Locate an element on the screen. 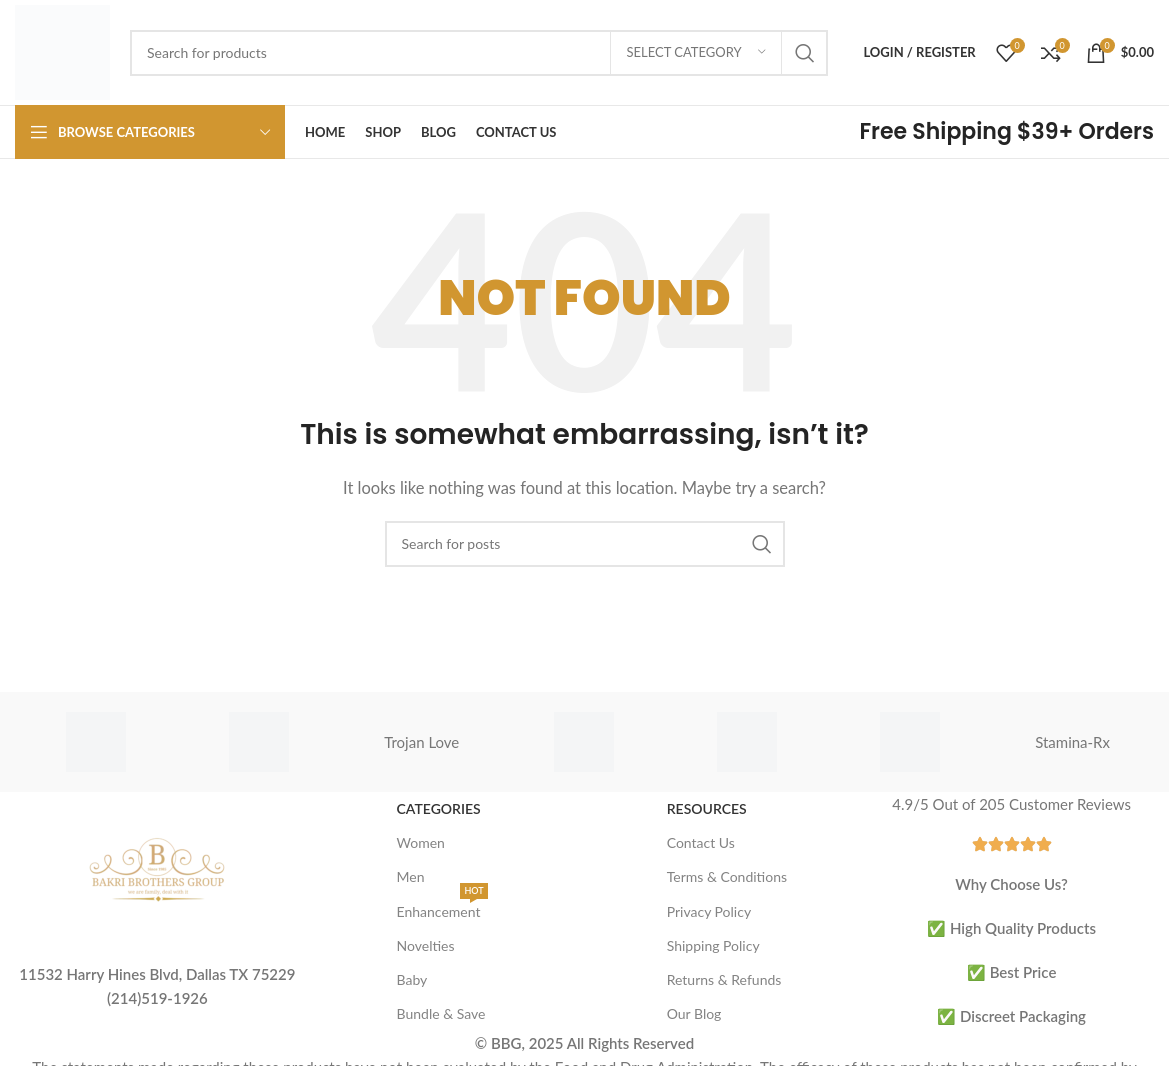  Categories is located at coordinates (439, 808).